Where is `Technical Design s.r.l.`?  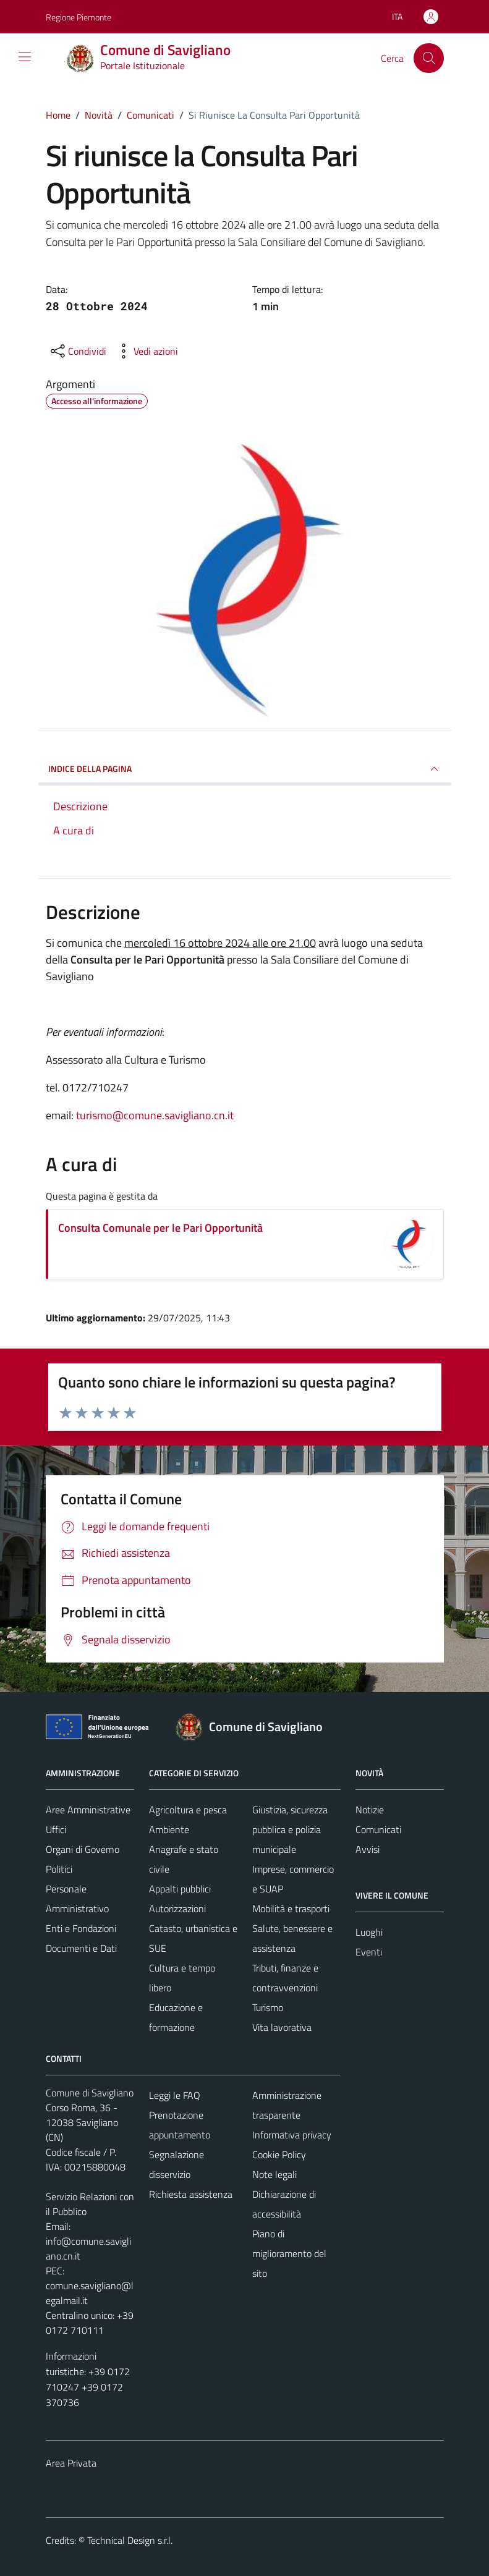
Technical Design s.r.l. is located at coordinates (129, 2540).